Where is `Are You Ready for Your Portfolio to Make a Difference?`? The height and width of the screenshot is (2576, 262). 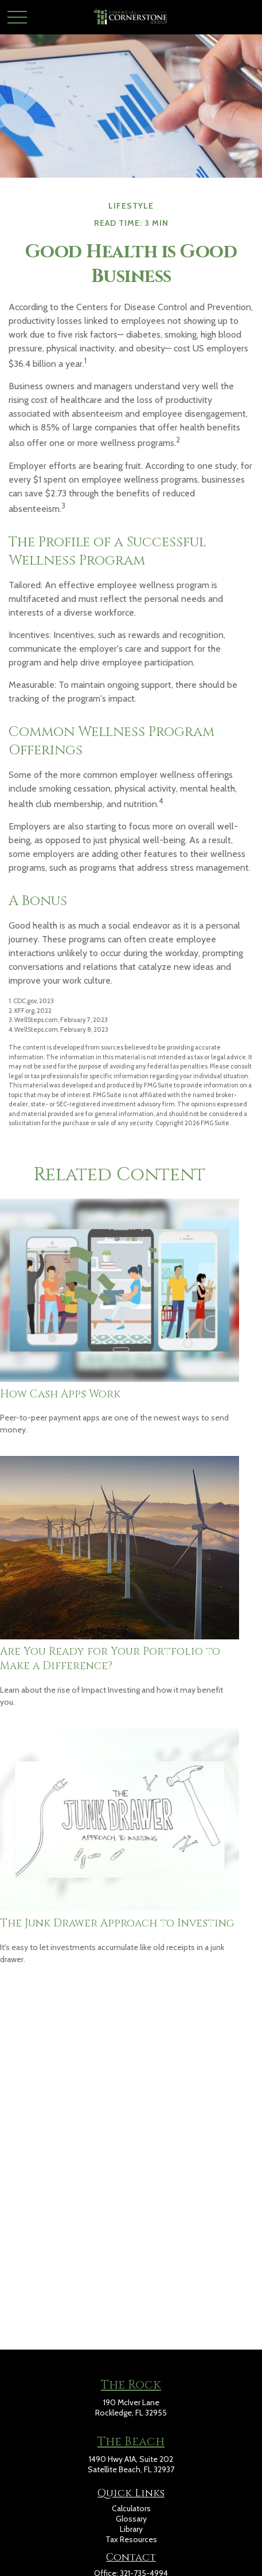
Are You Ready for Your Portfolio to Make a Difference? is located at coordinates (110, 1659).